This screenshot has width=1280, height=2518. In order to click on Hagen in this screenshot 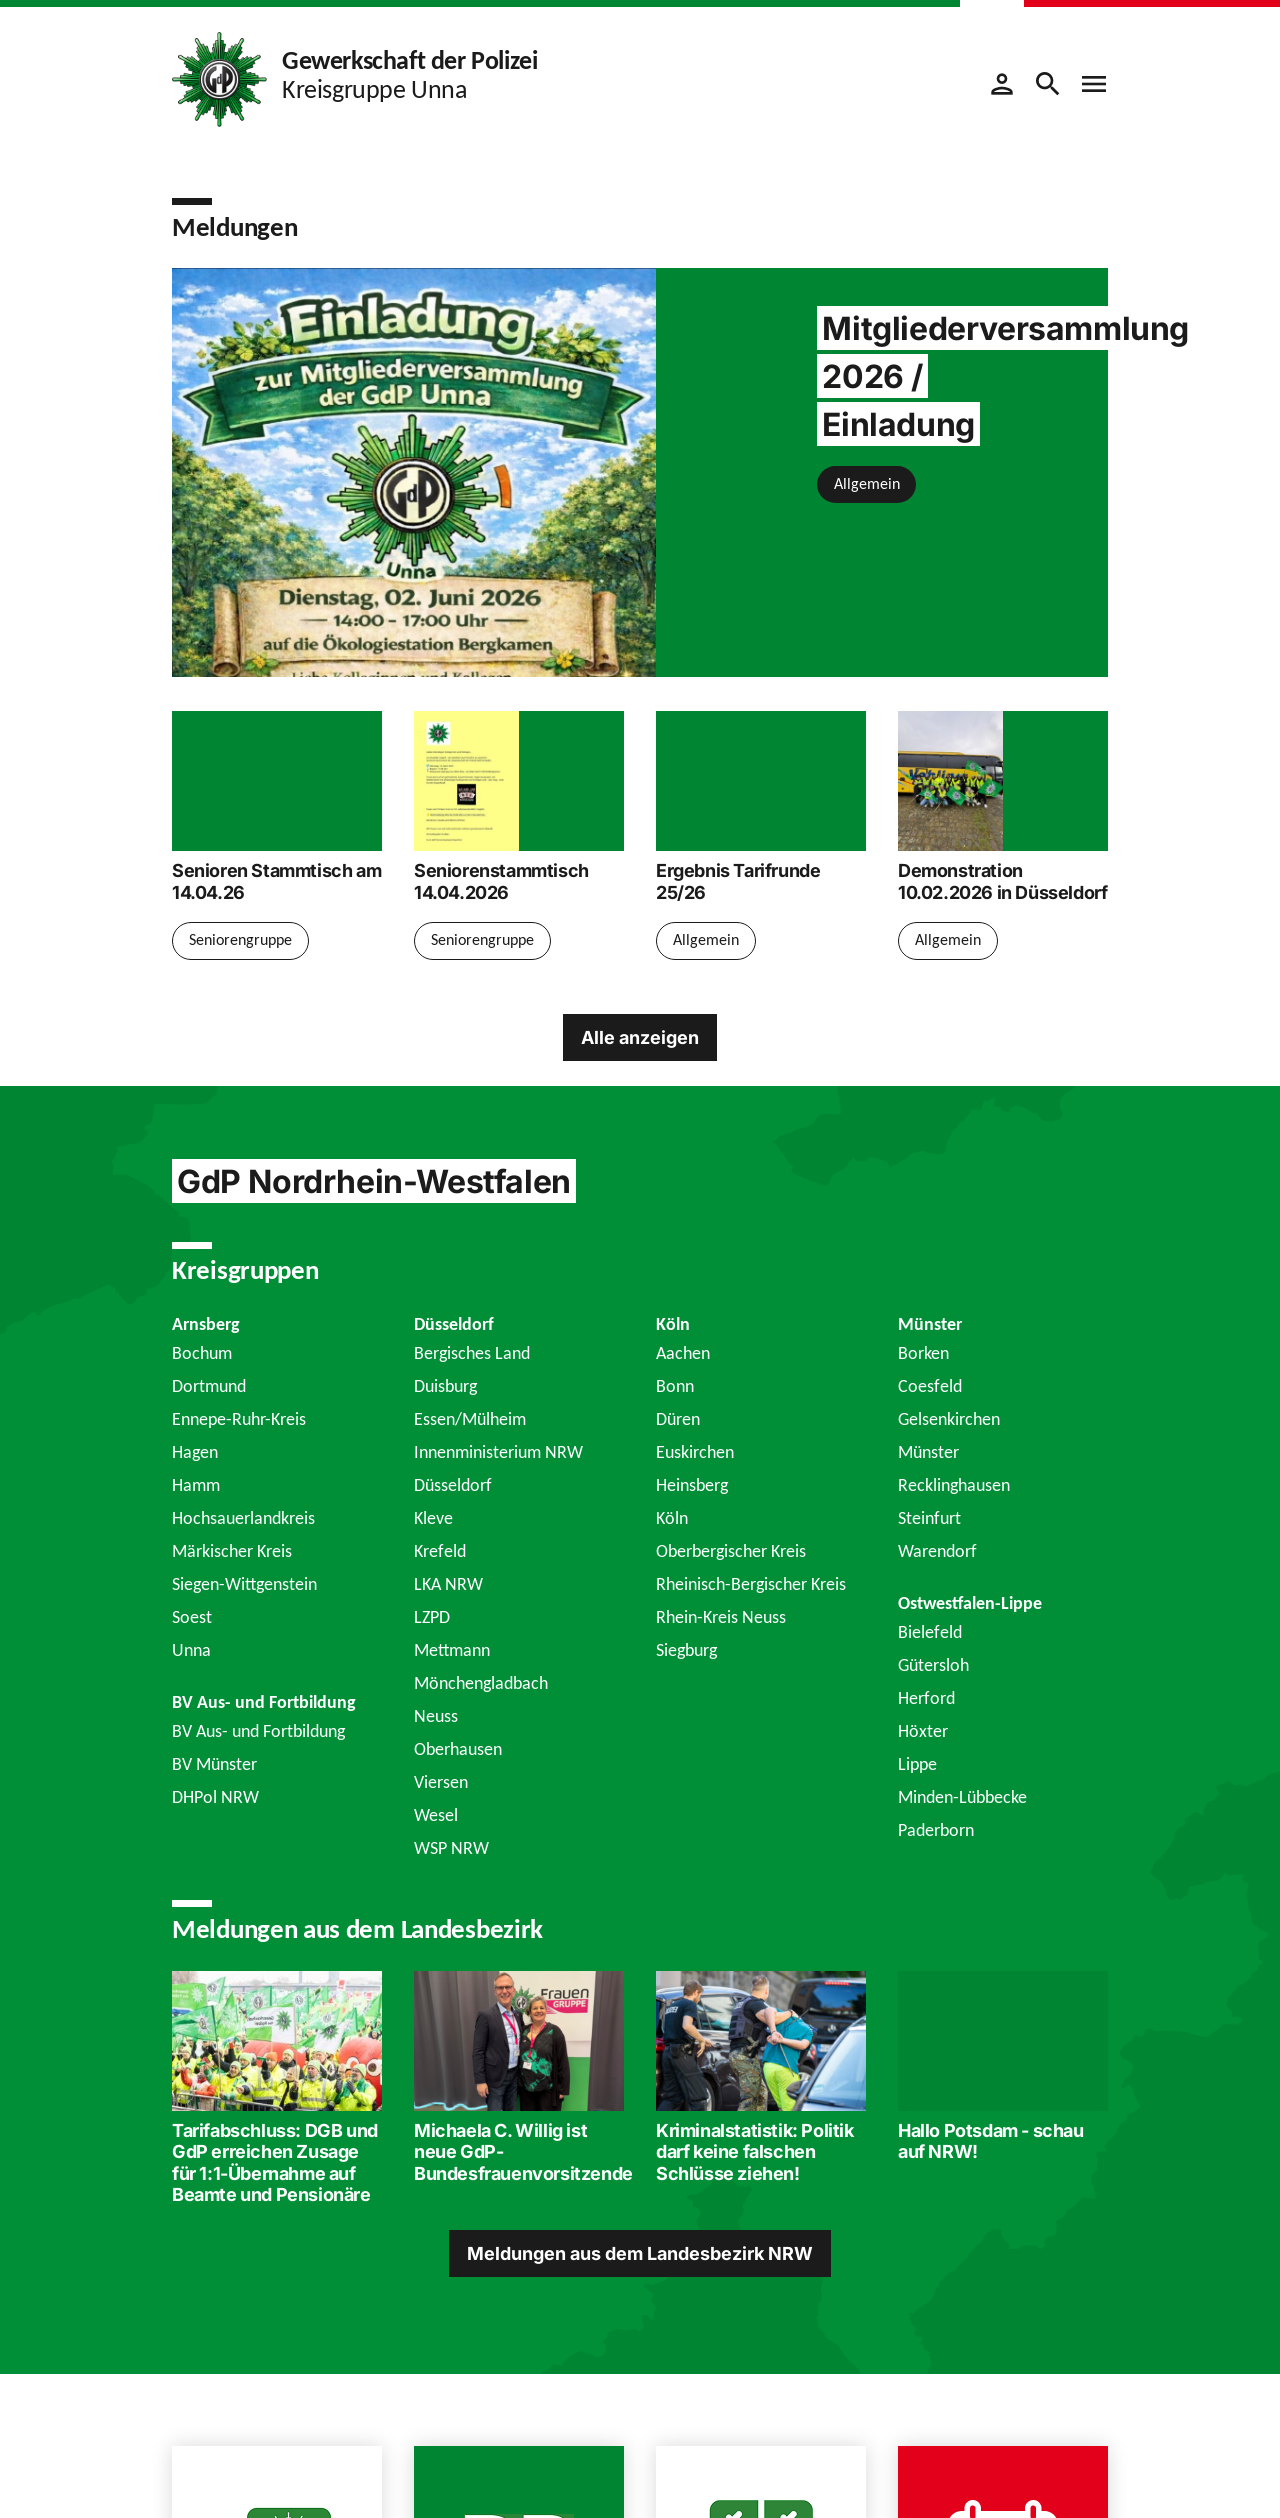, I will do `click(195, 1452)`.